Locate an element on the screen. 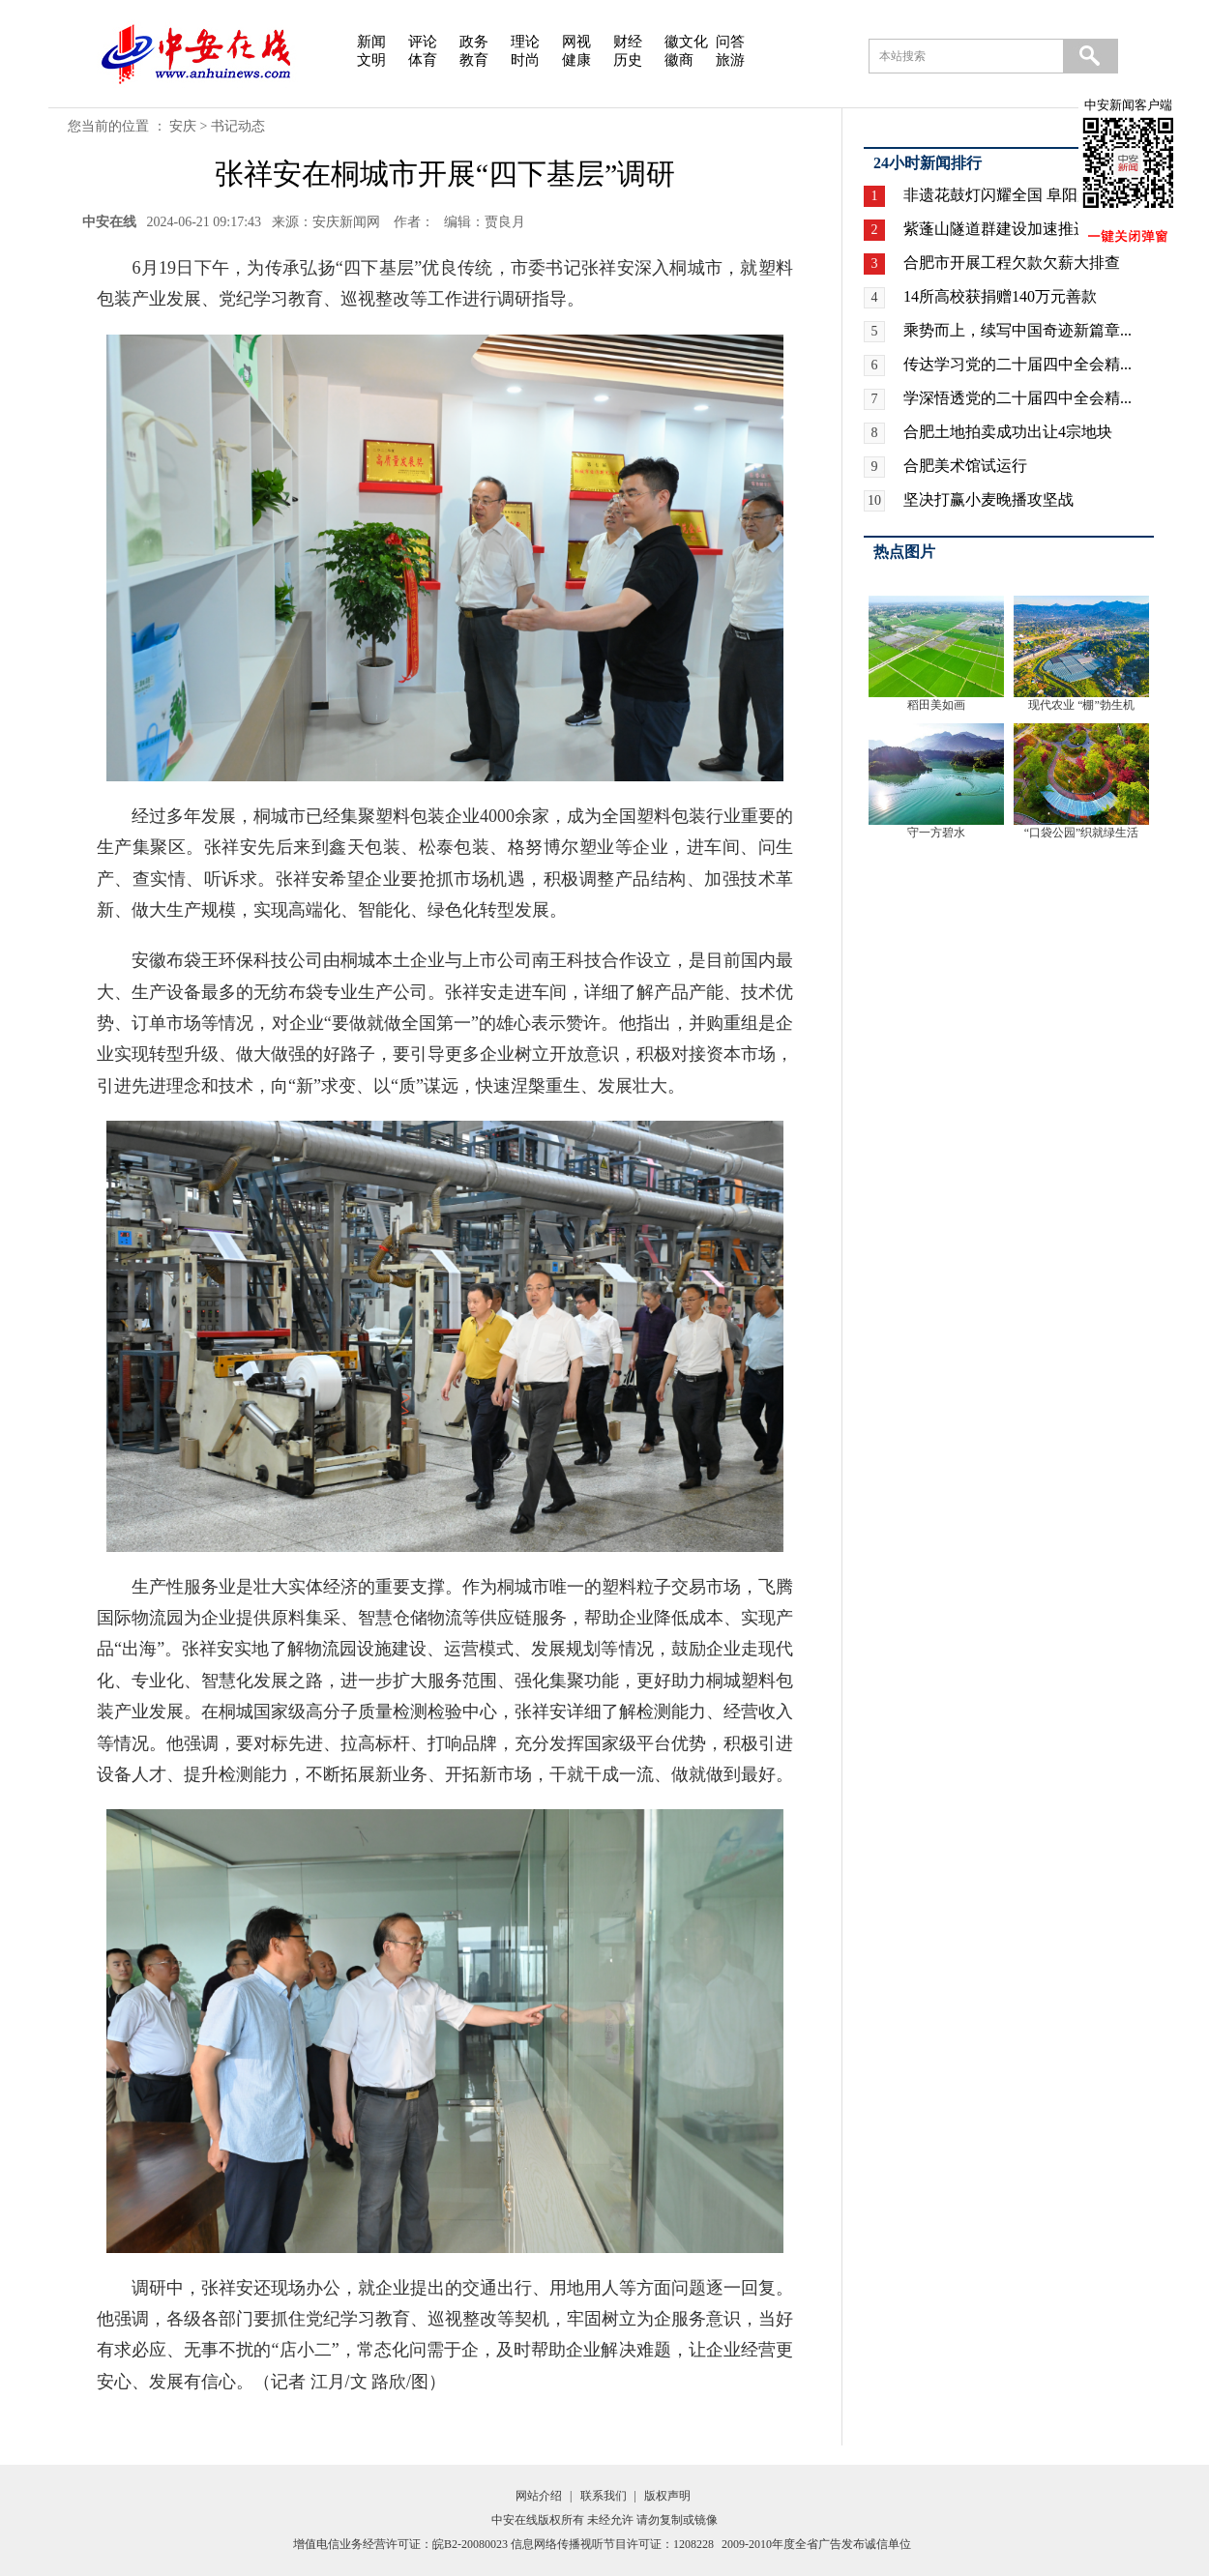 The image size is (1209, 2576). 政务 is located at coordinates (473, 41).